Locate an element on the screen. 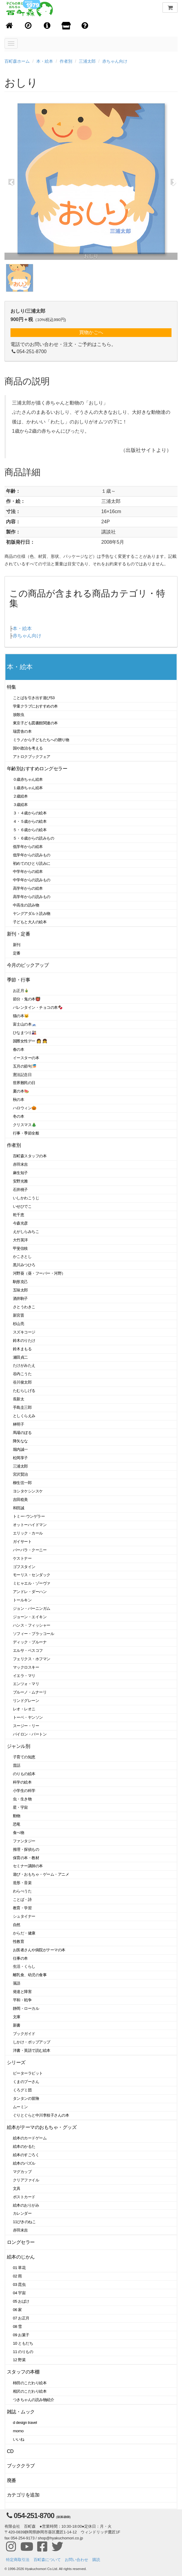 Image resolution: width=182 pixels, height=2576 pixels. 買物かごへ is located at coordinates (91, 332).